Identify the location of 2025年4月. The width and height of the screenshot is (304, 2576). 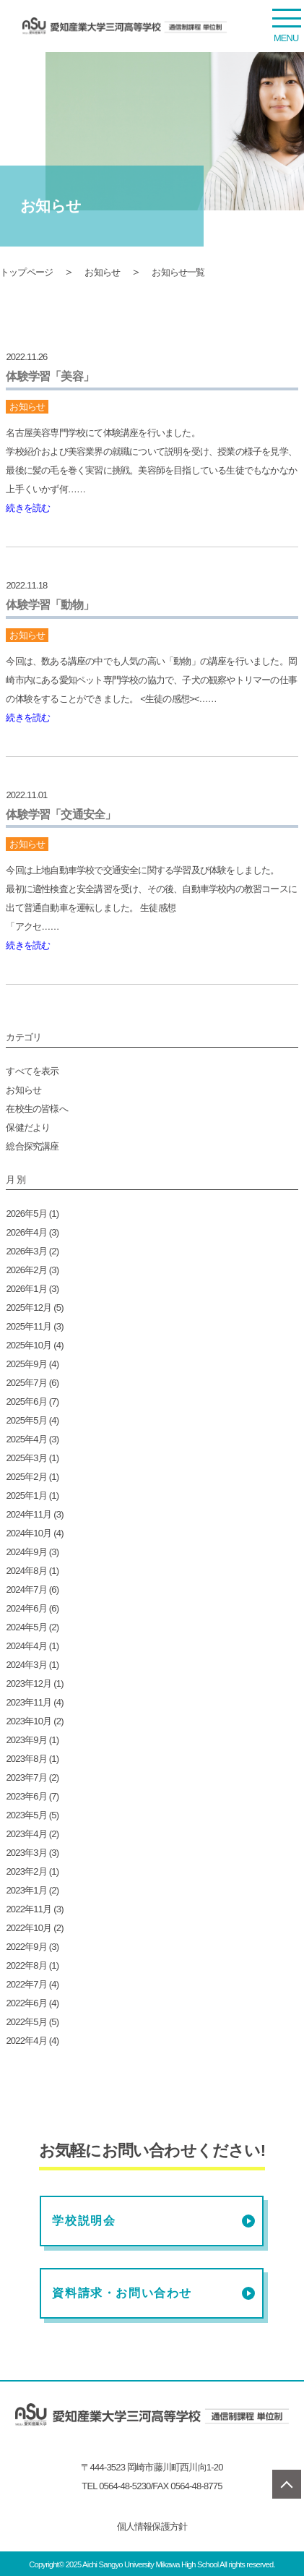
(26, 1439).